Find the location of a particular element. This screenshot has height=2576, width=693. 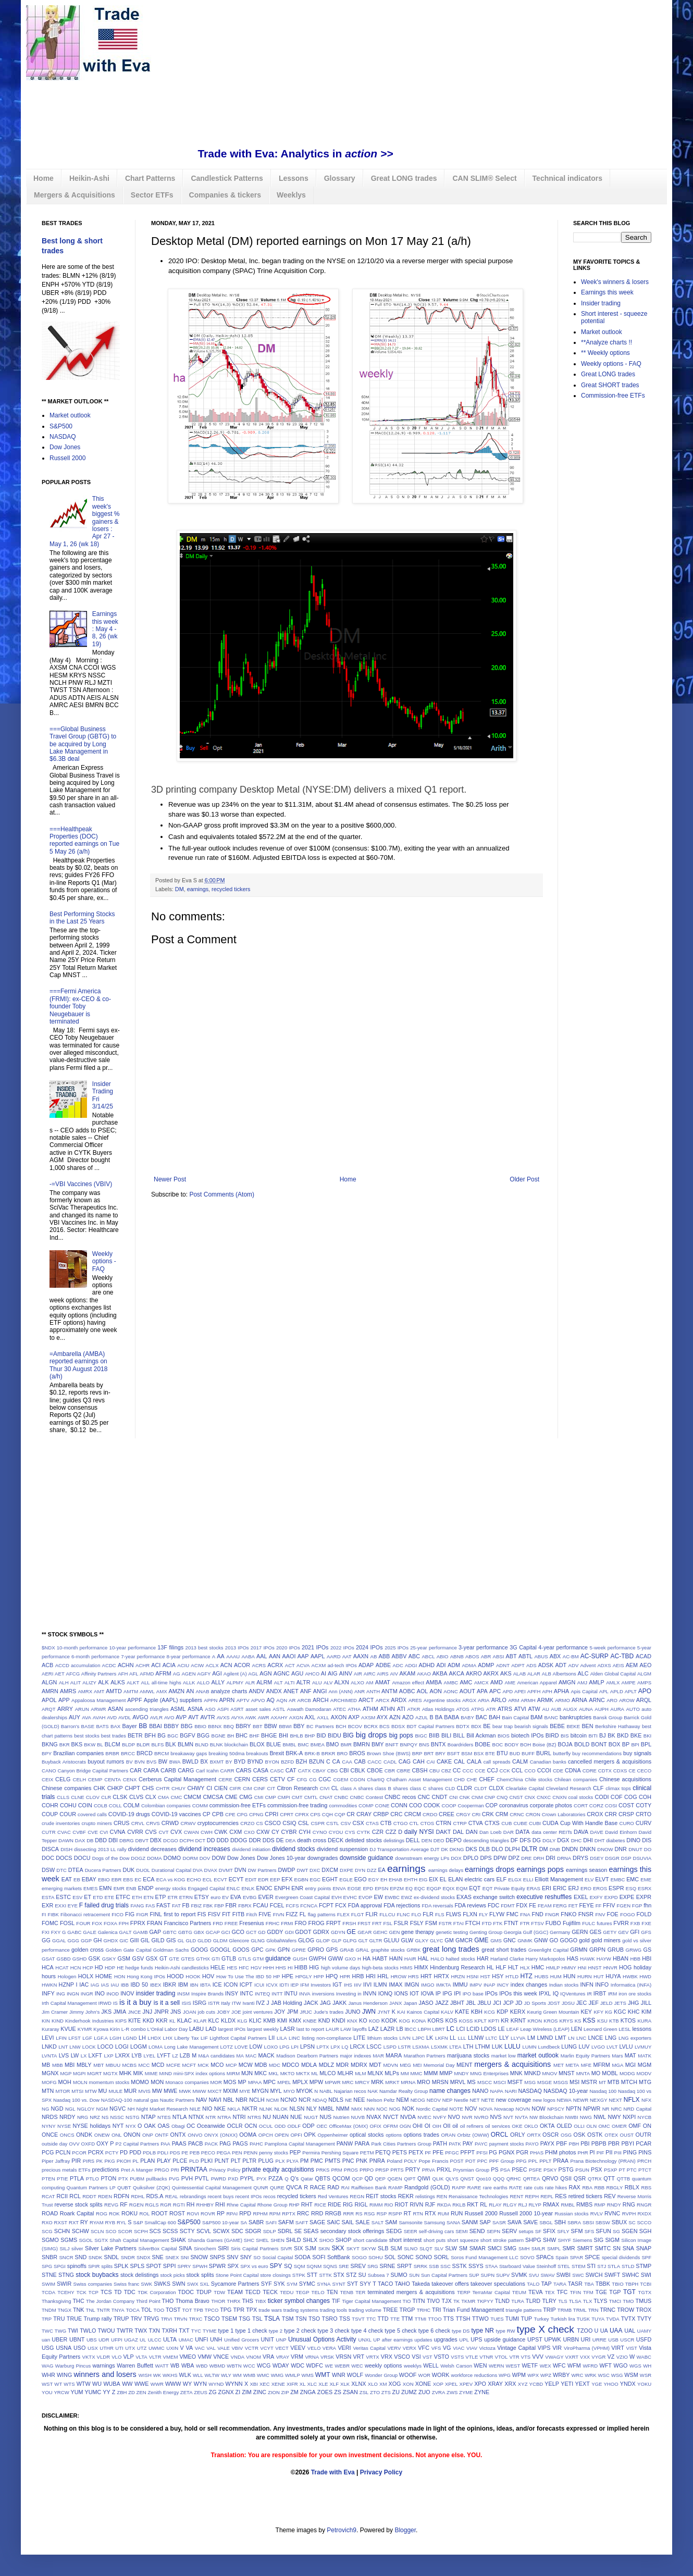

PSFE is located at coordinates (535, 2170).